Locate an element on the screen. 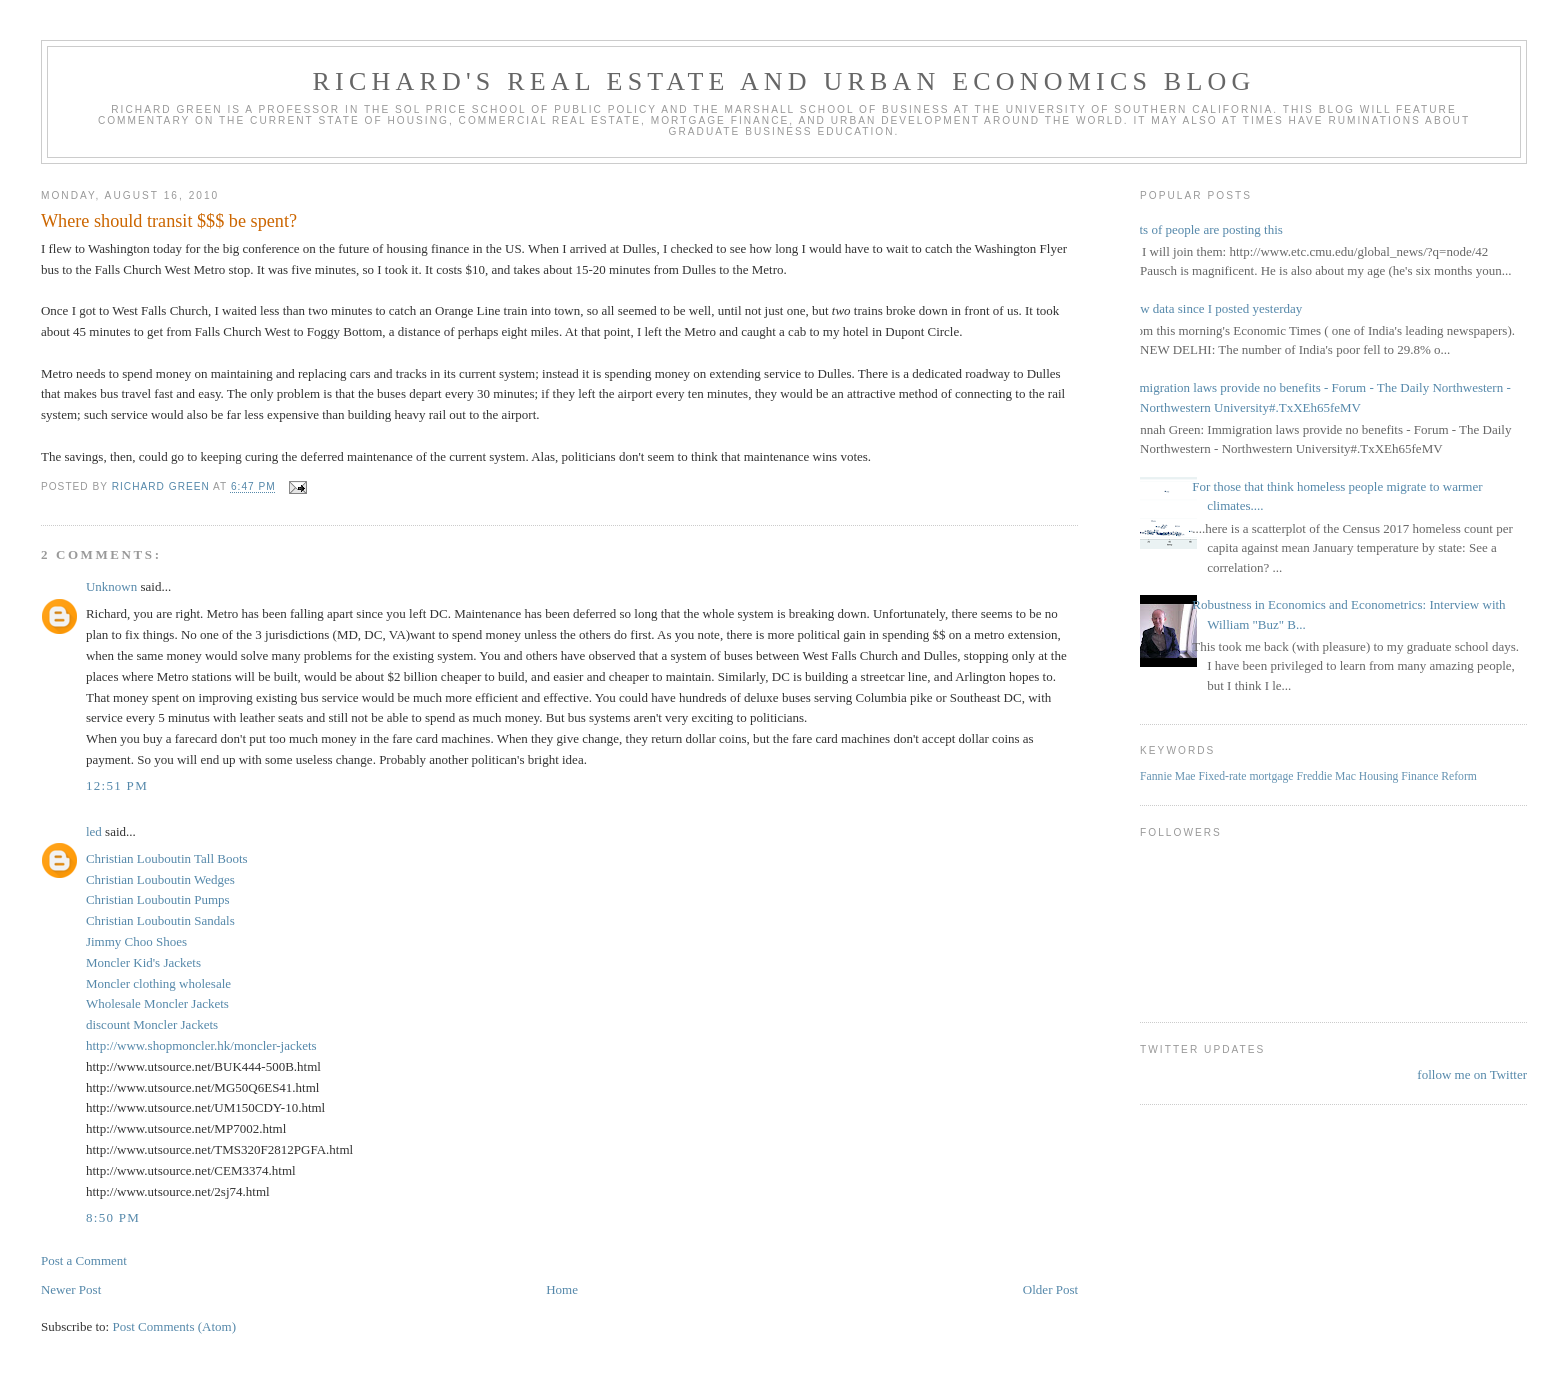 The height and width of the screenshot is (1383, 1568). Moncler Kid's Jackets is located at coordinates (143, 962).